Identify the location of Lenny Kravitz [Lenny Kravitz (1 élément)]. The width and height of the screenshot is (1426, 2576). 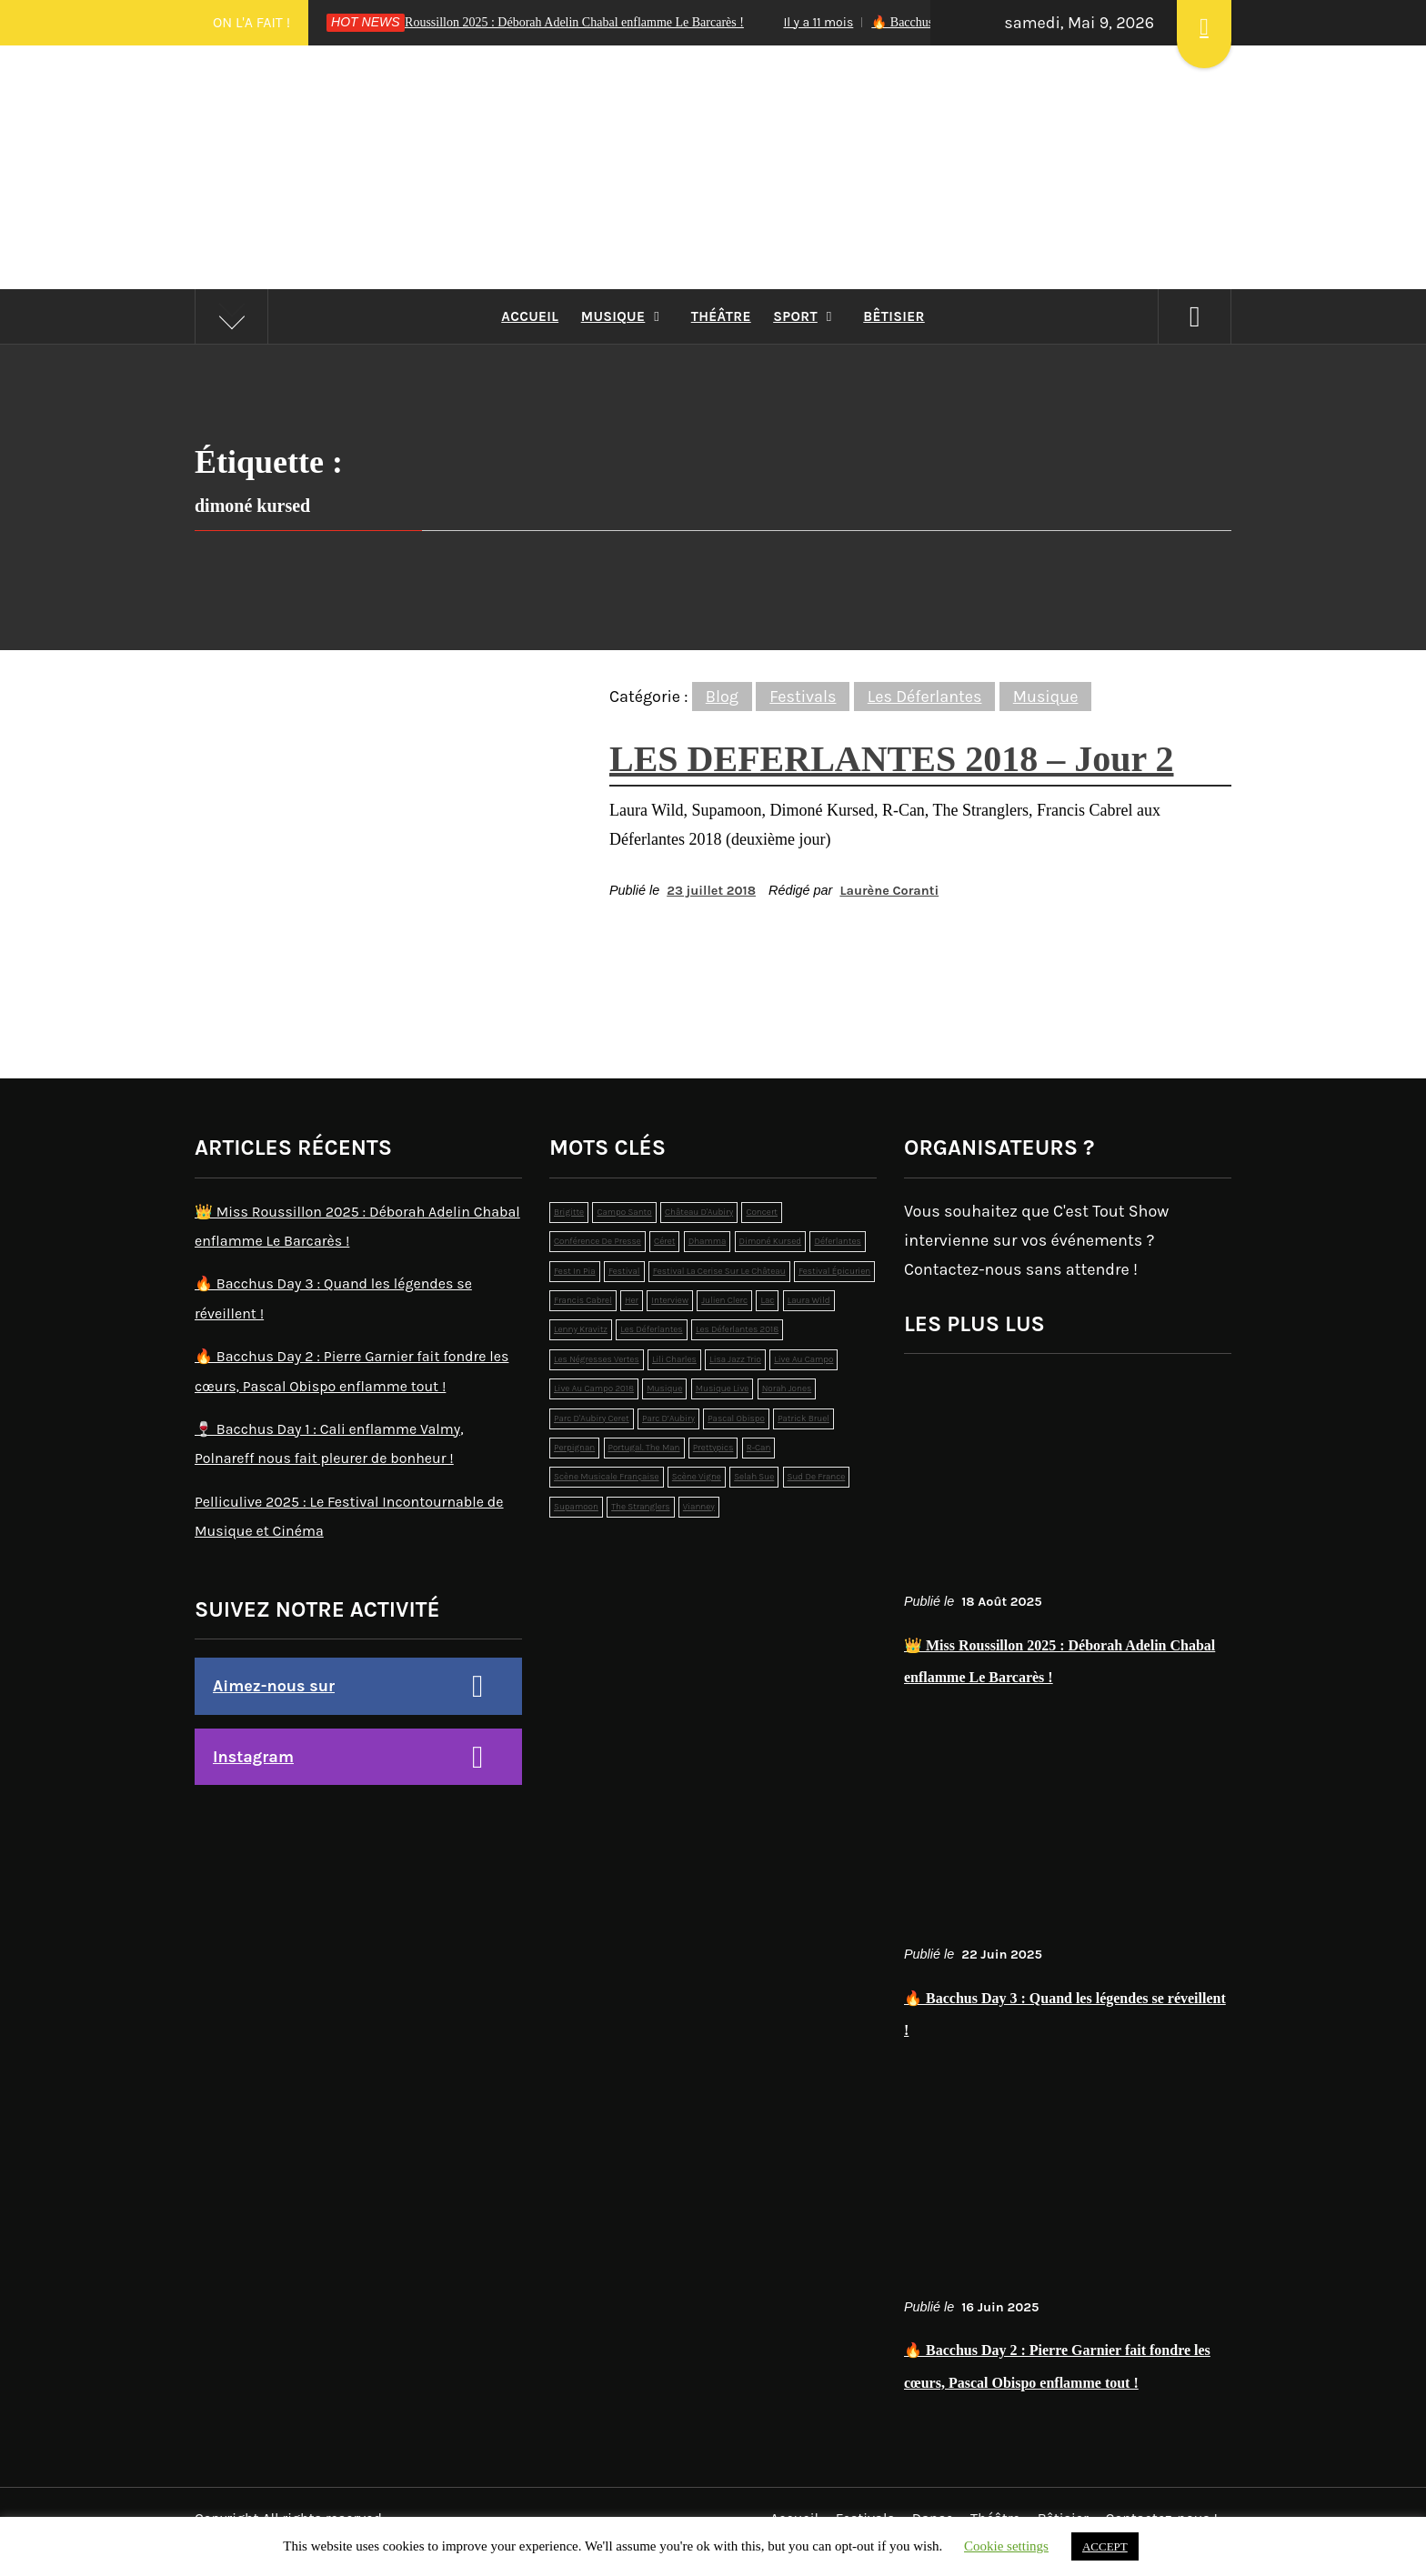
(581, 1329).